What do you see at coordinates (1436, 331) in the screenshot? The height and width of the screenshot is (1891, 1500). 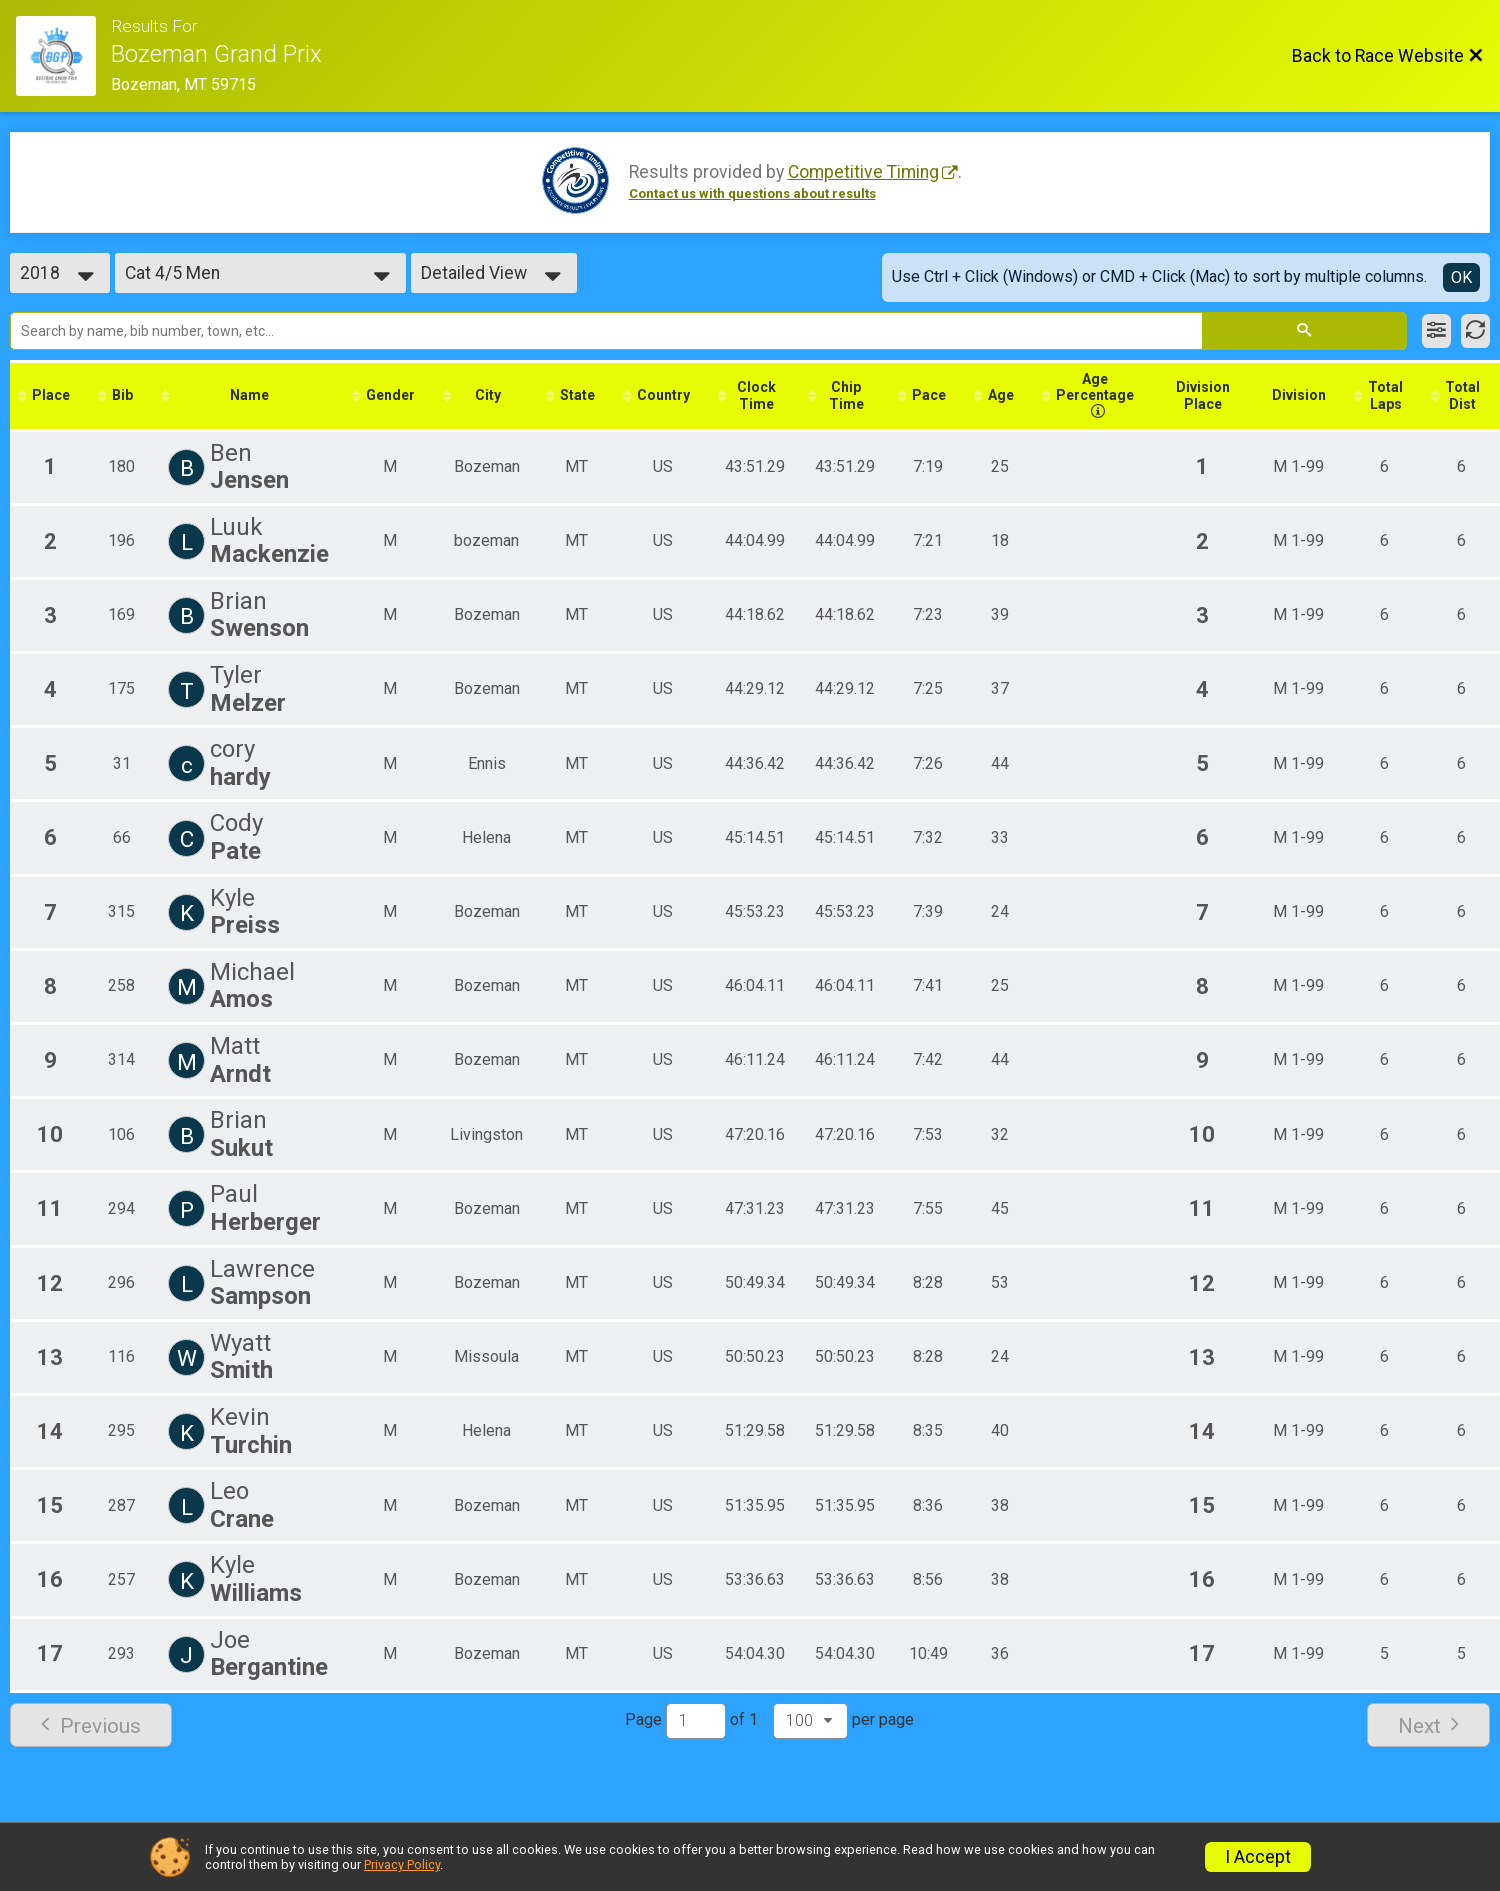 I see `[Filter Results]` at bounding box center [1436, 331].